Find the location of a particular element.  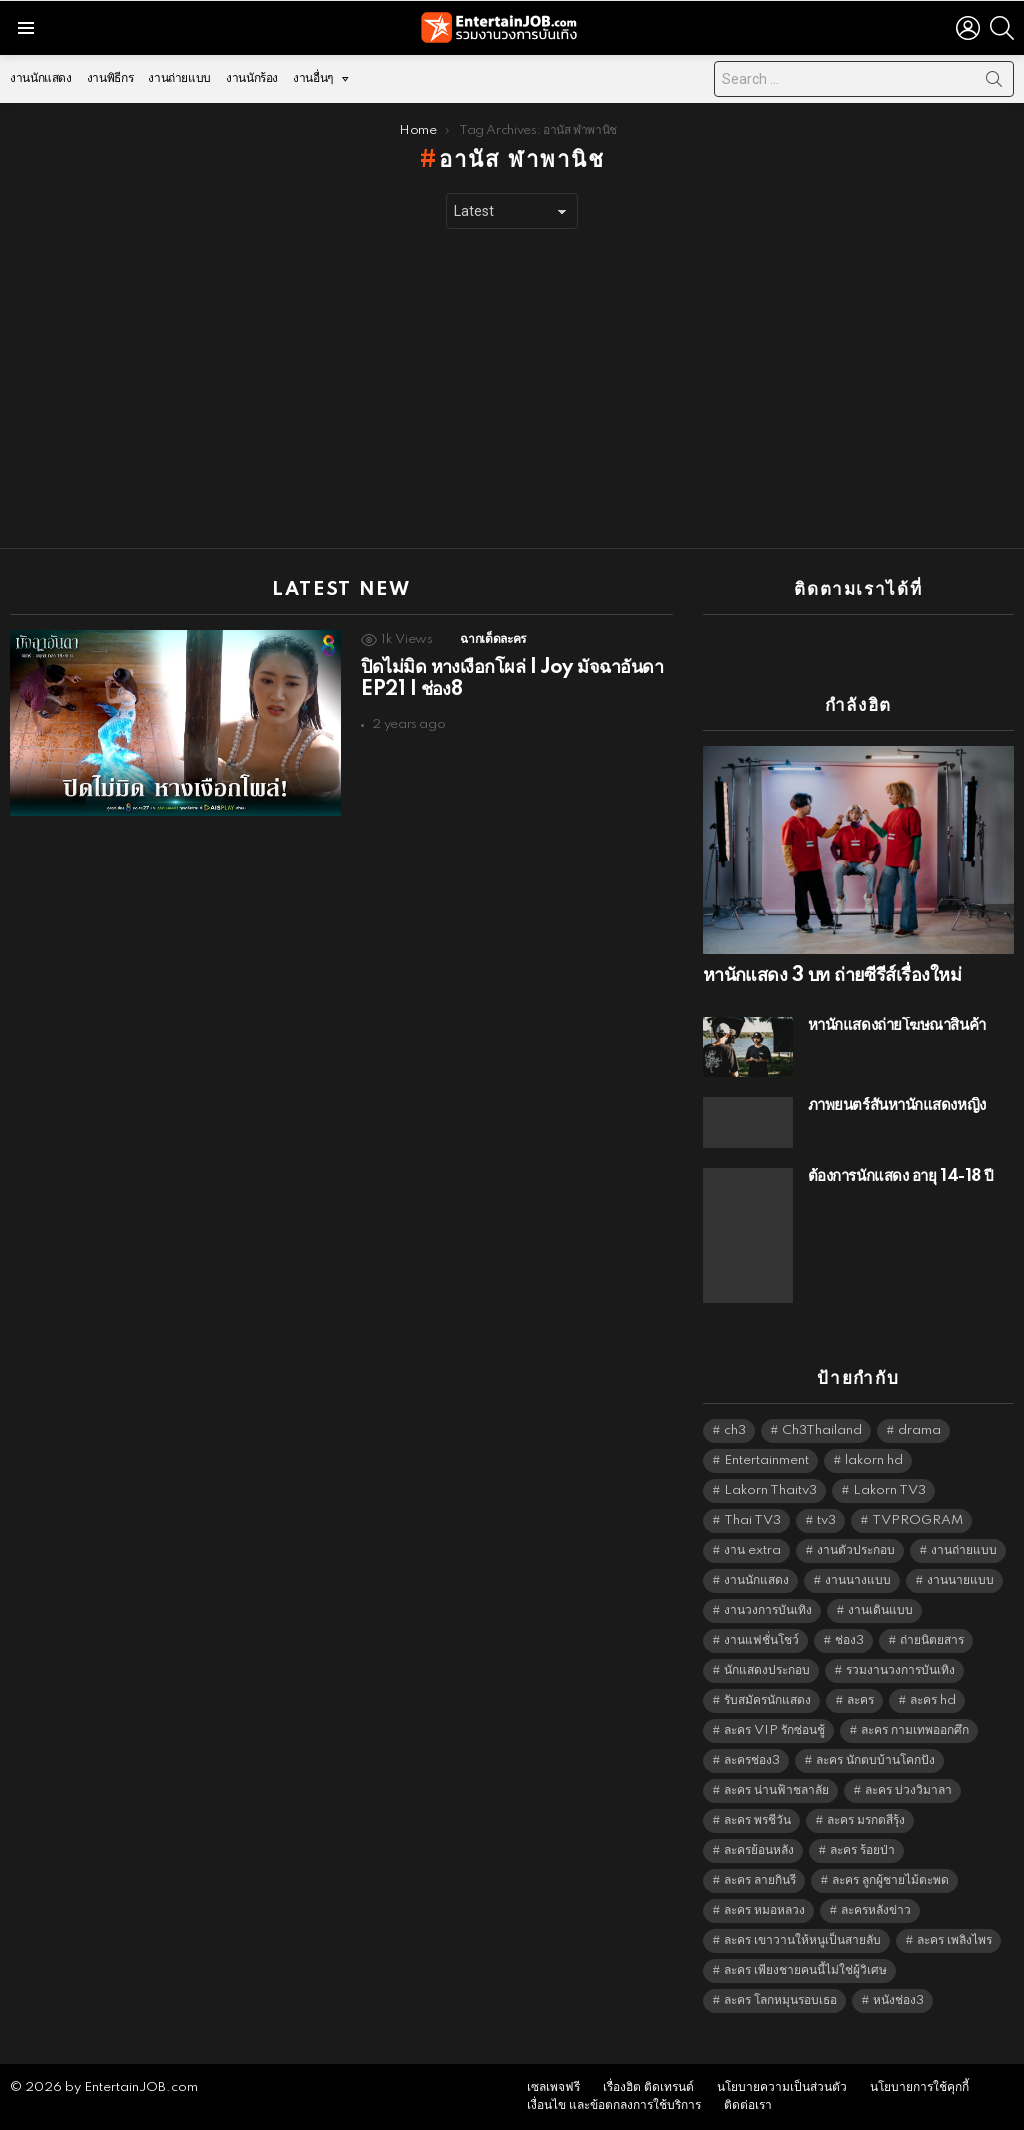

ละคร กามเทพออกศึก [ละคร กามเทพออกศึก (6,390 items)] is located at coordinates (915, 1730).